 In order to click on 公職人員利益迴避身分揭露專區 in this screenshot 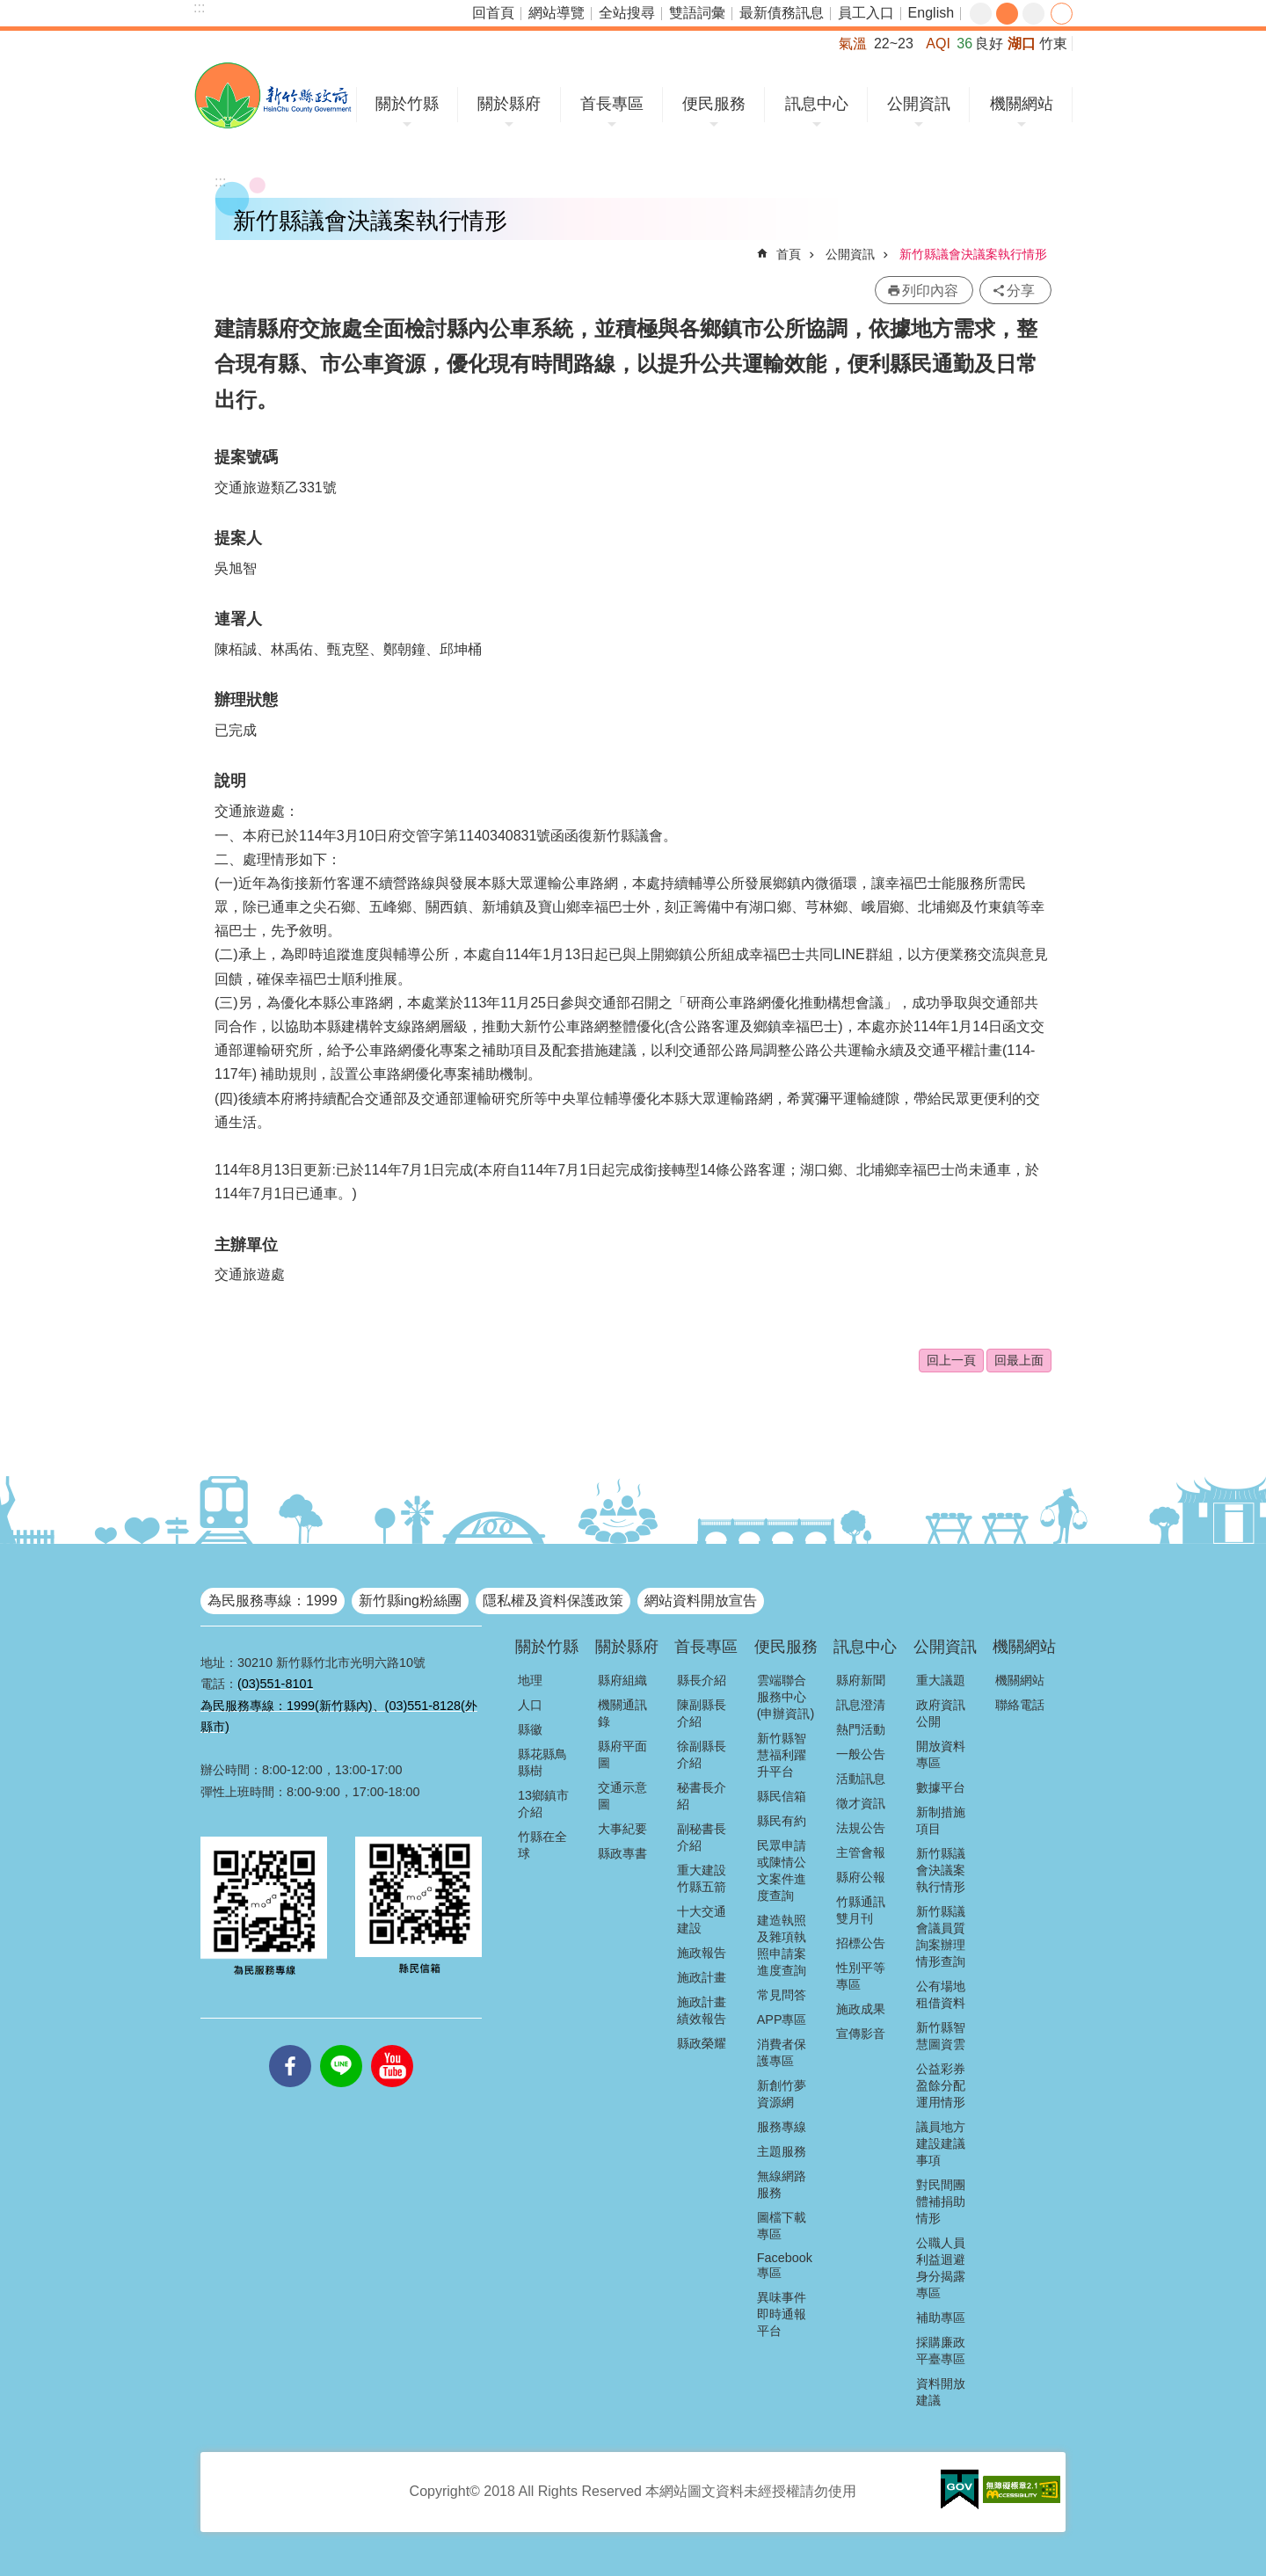, I will do `click(940, 2268)`.